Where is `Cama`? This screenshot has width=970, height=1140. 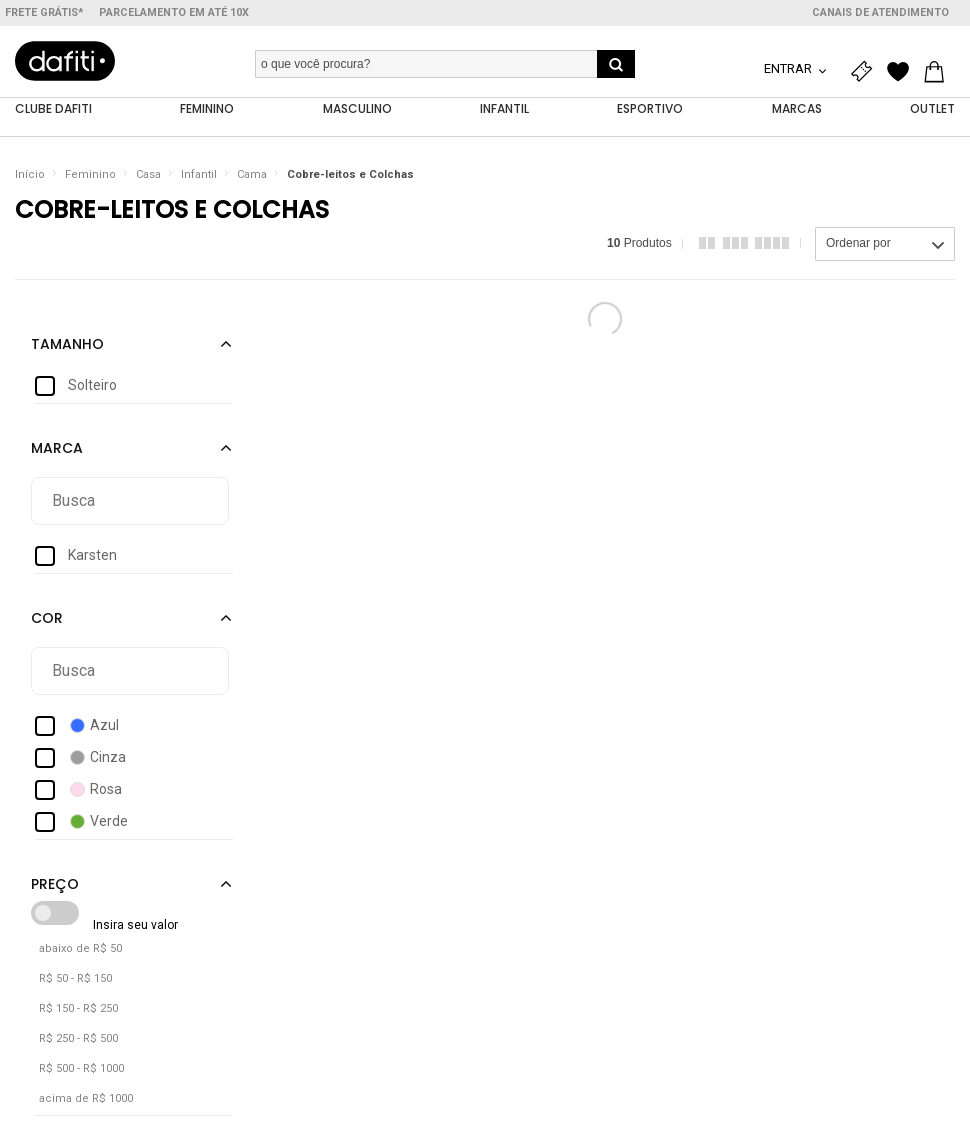
Cama is located at coordinates (252, 174).